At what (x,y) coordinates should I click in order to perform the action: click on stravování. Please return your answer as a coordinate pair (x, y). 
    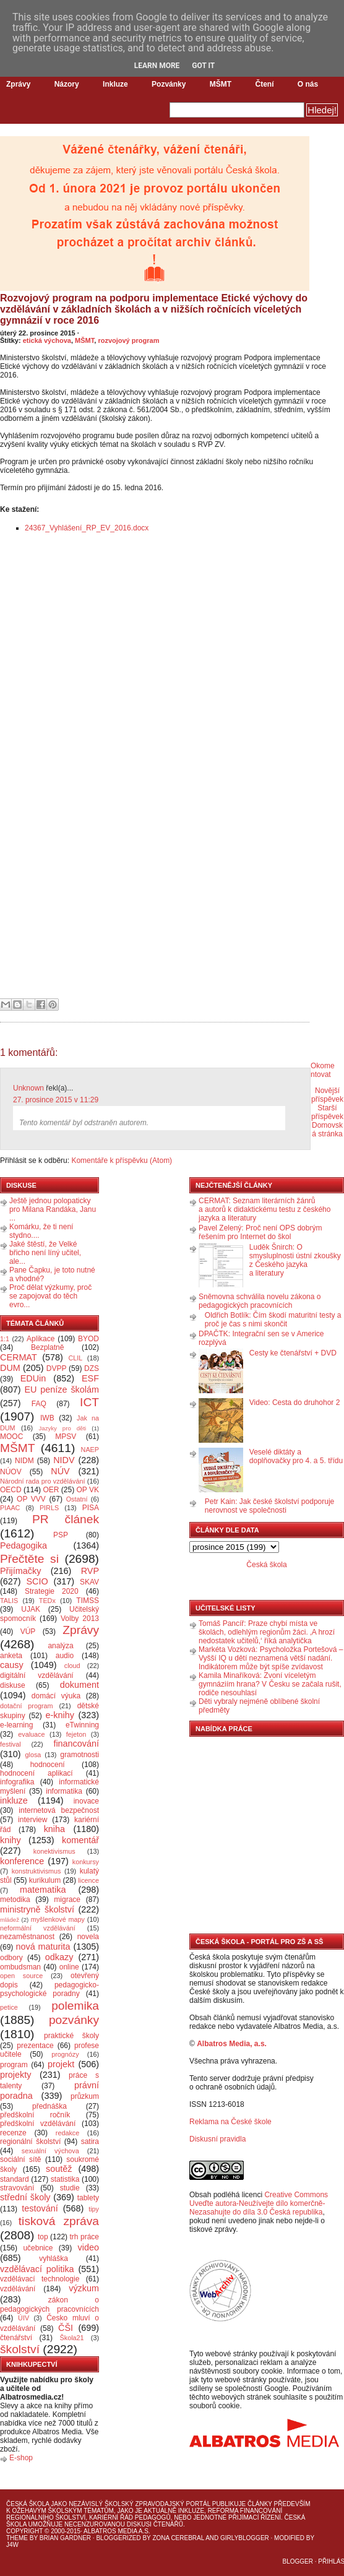
    Looking at the image, I should click on (17, 2188).